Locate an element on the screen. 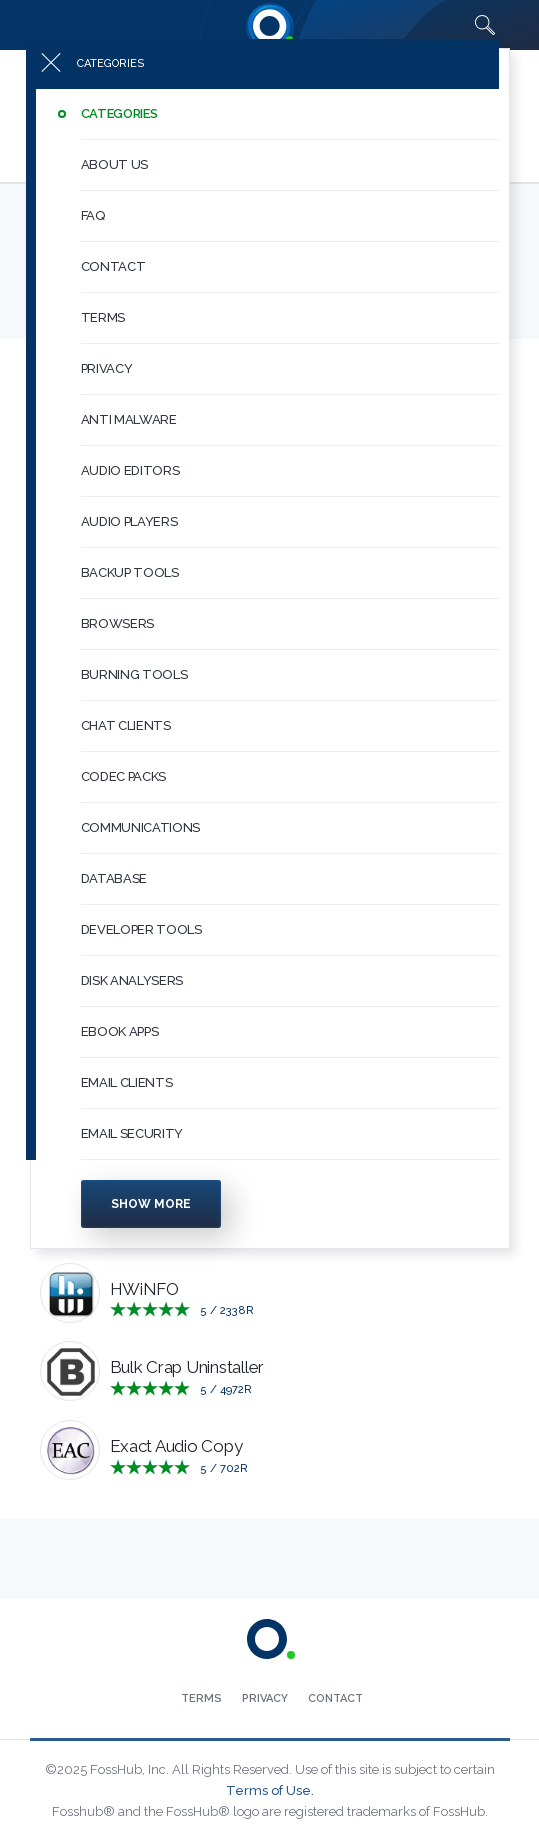 The height and width of the screenshot is (1842, 539). [Press to view our Privacy Policy] is located at coordinates (265, 1699).